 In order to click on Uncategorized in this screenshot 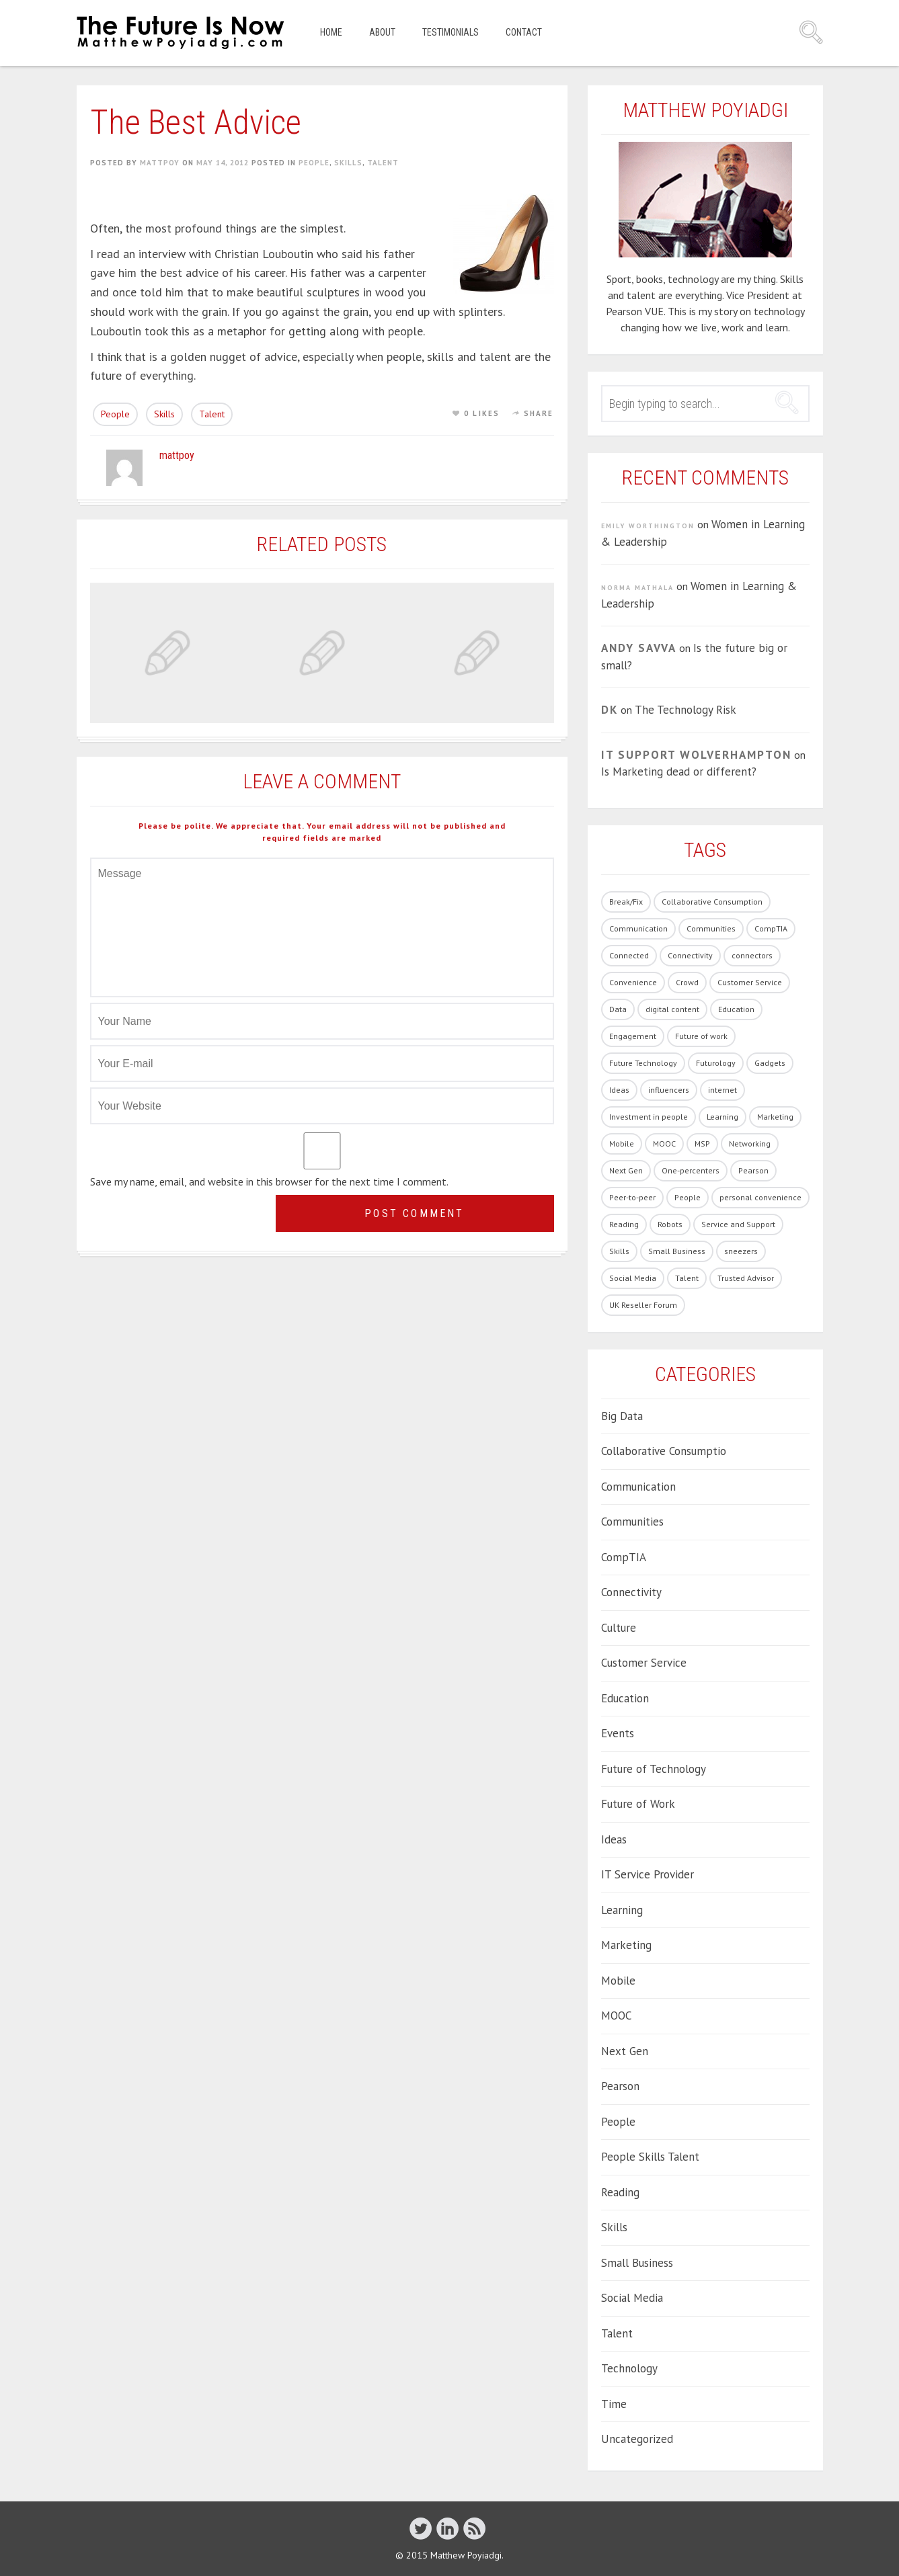, I will do `click(637, 2439)`.